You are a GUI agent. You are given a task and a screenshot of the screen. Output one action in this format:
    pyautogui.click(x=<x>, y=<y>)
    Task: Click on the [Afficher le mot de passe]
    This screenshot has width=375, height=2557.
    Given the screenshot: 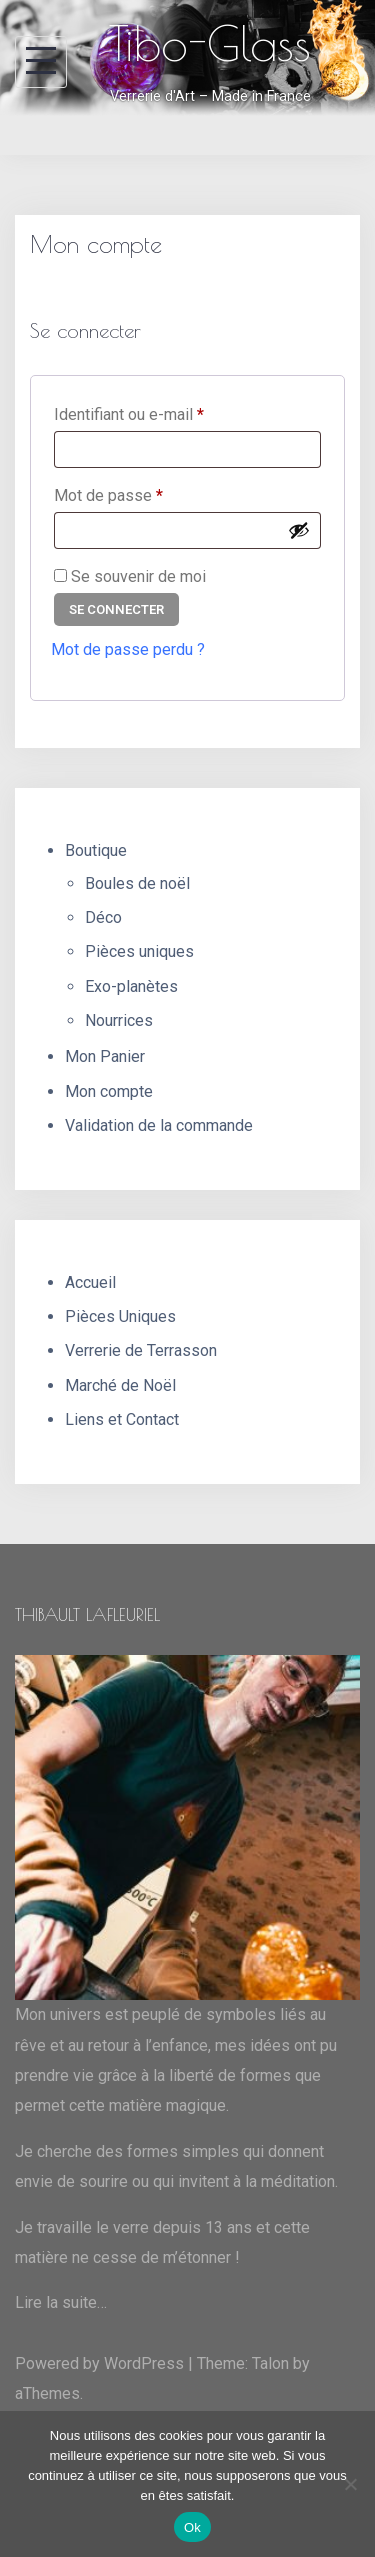 What is the action you would take?
    pyautogui.click(x=299, y=530)
    